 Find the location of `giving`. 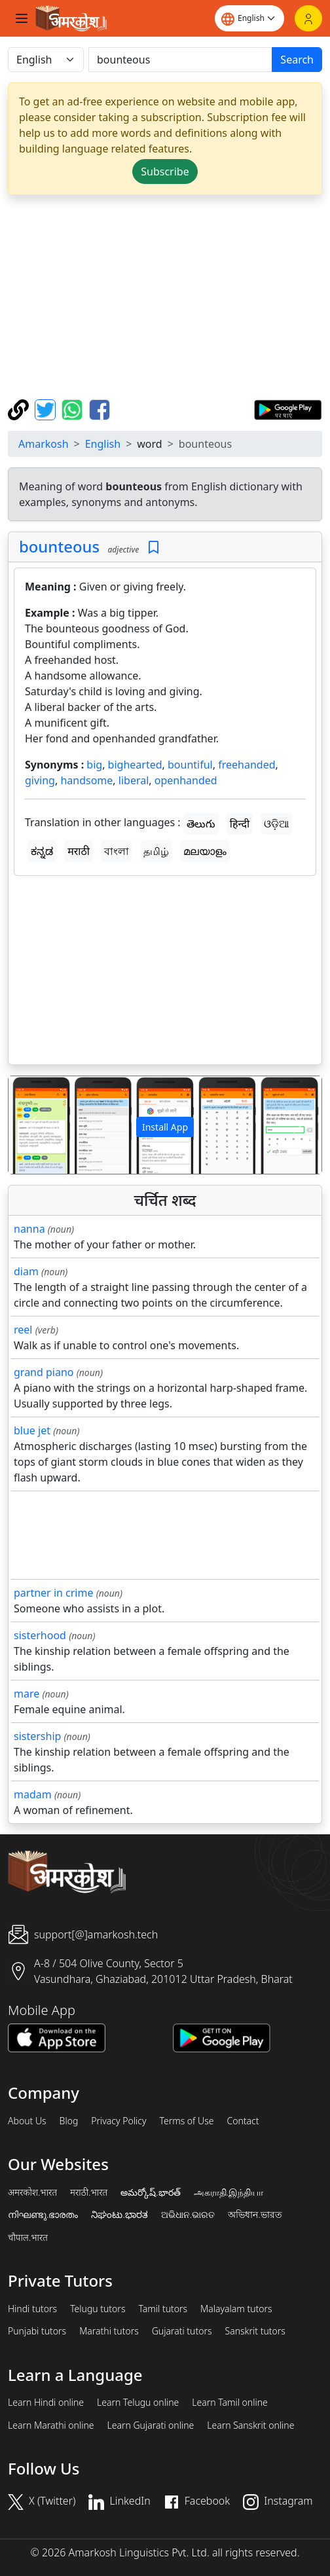

giving is located at coordinates (40, 780).